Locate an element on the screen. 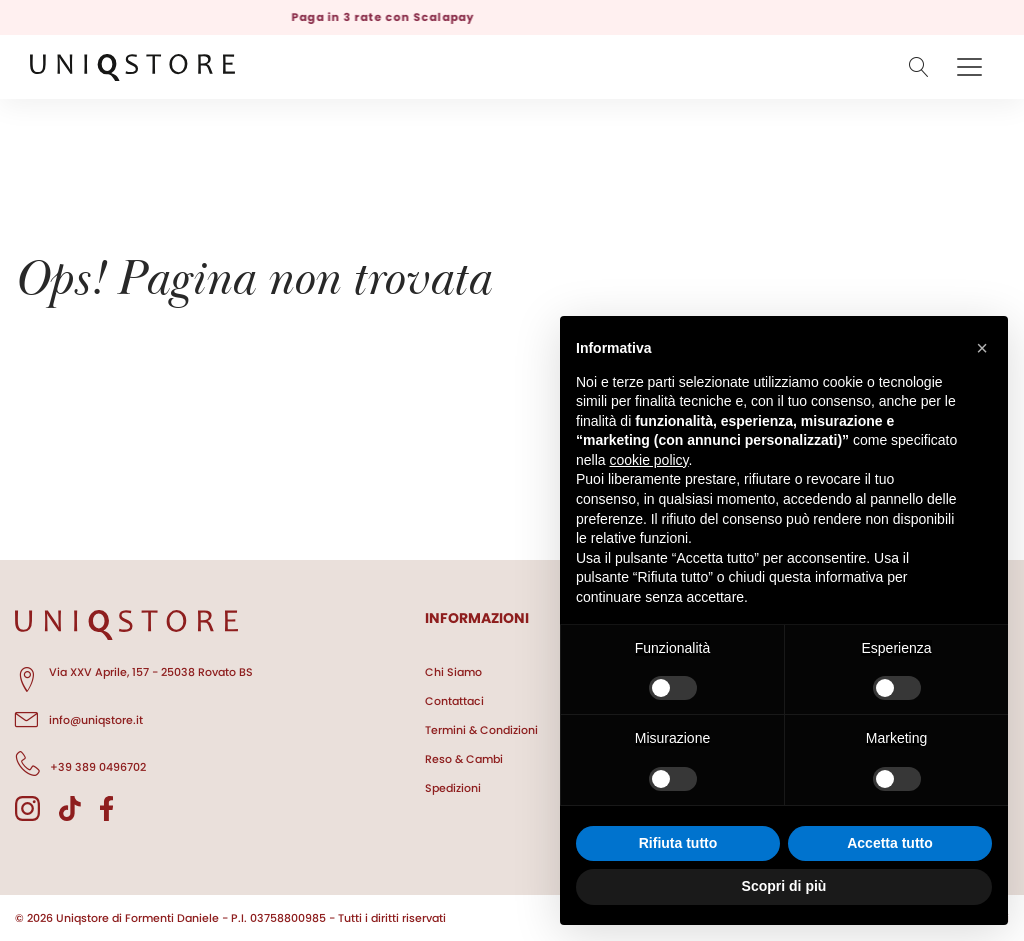  Rifiuta tutto [button] is located at coordinates (678, 843).